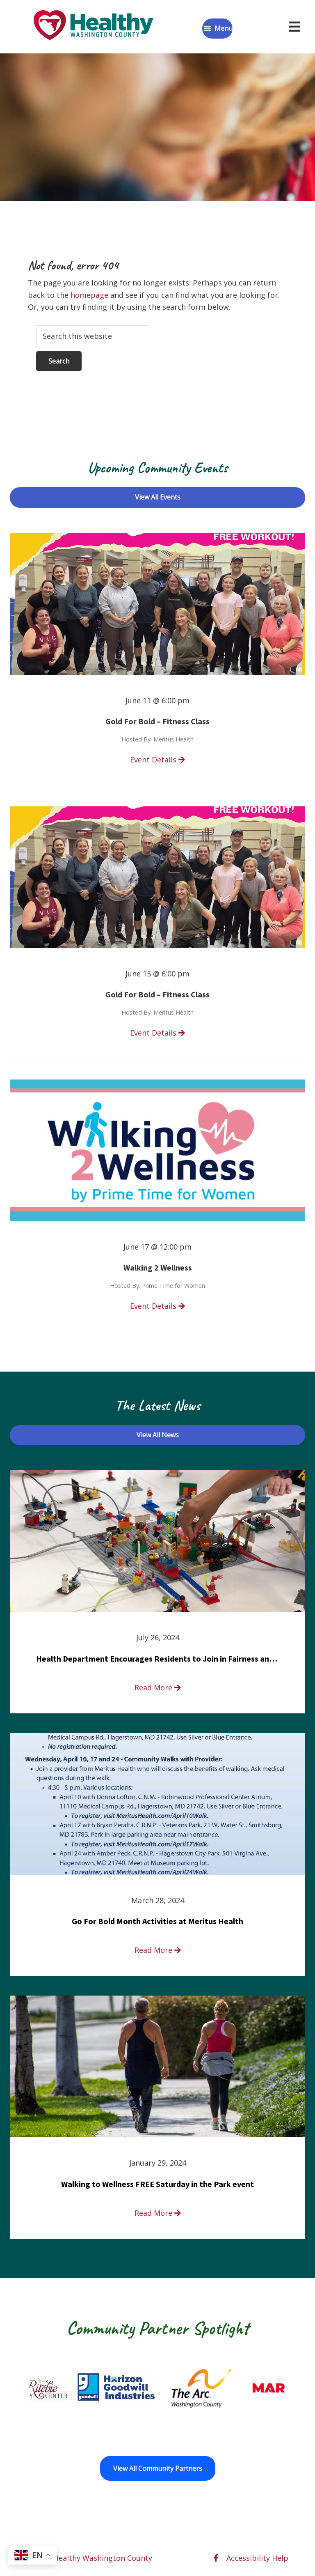  Describe the element at coordinates (157, 759) in the screenshot. I see `Event Details [read more about Gold For Bold – Fitness Class]` at that location.